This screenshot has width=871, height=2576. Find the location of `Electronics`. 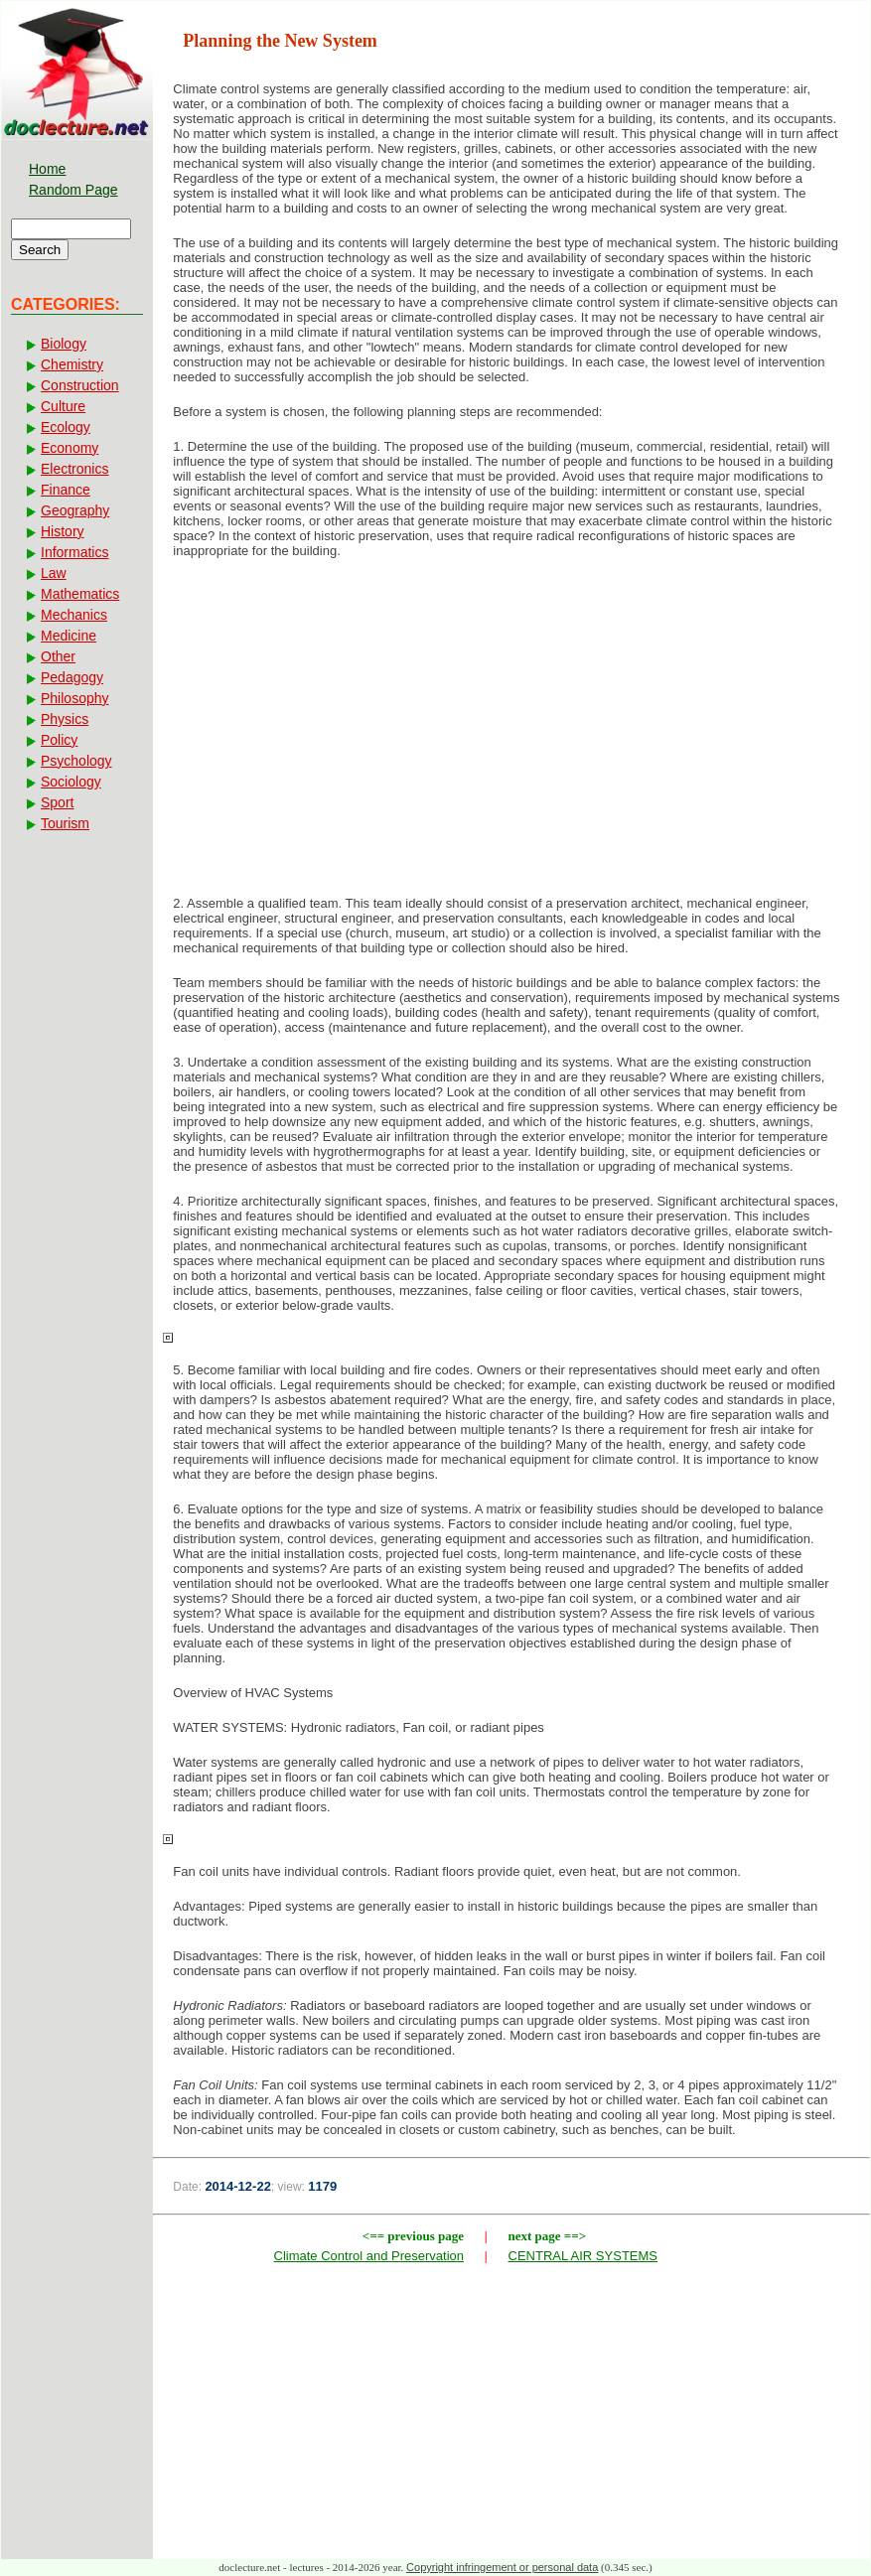

Electronics is located at coordinates (74, 469).